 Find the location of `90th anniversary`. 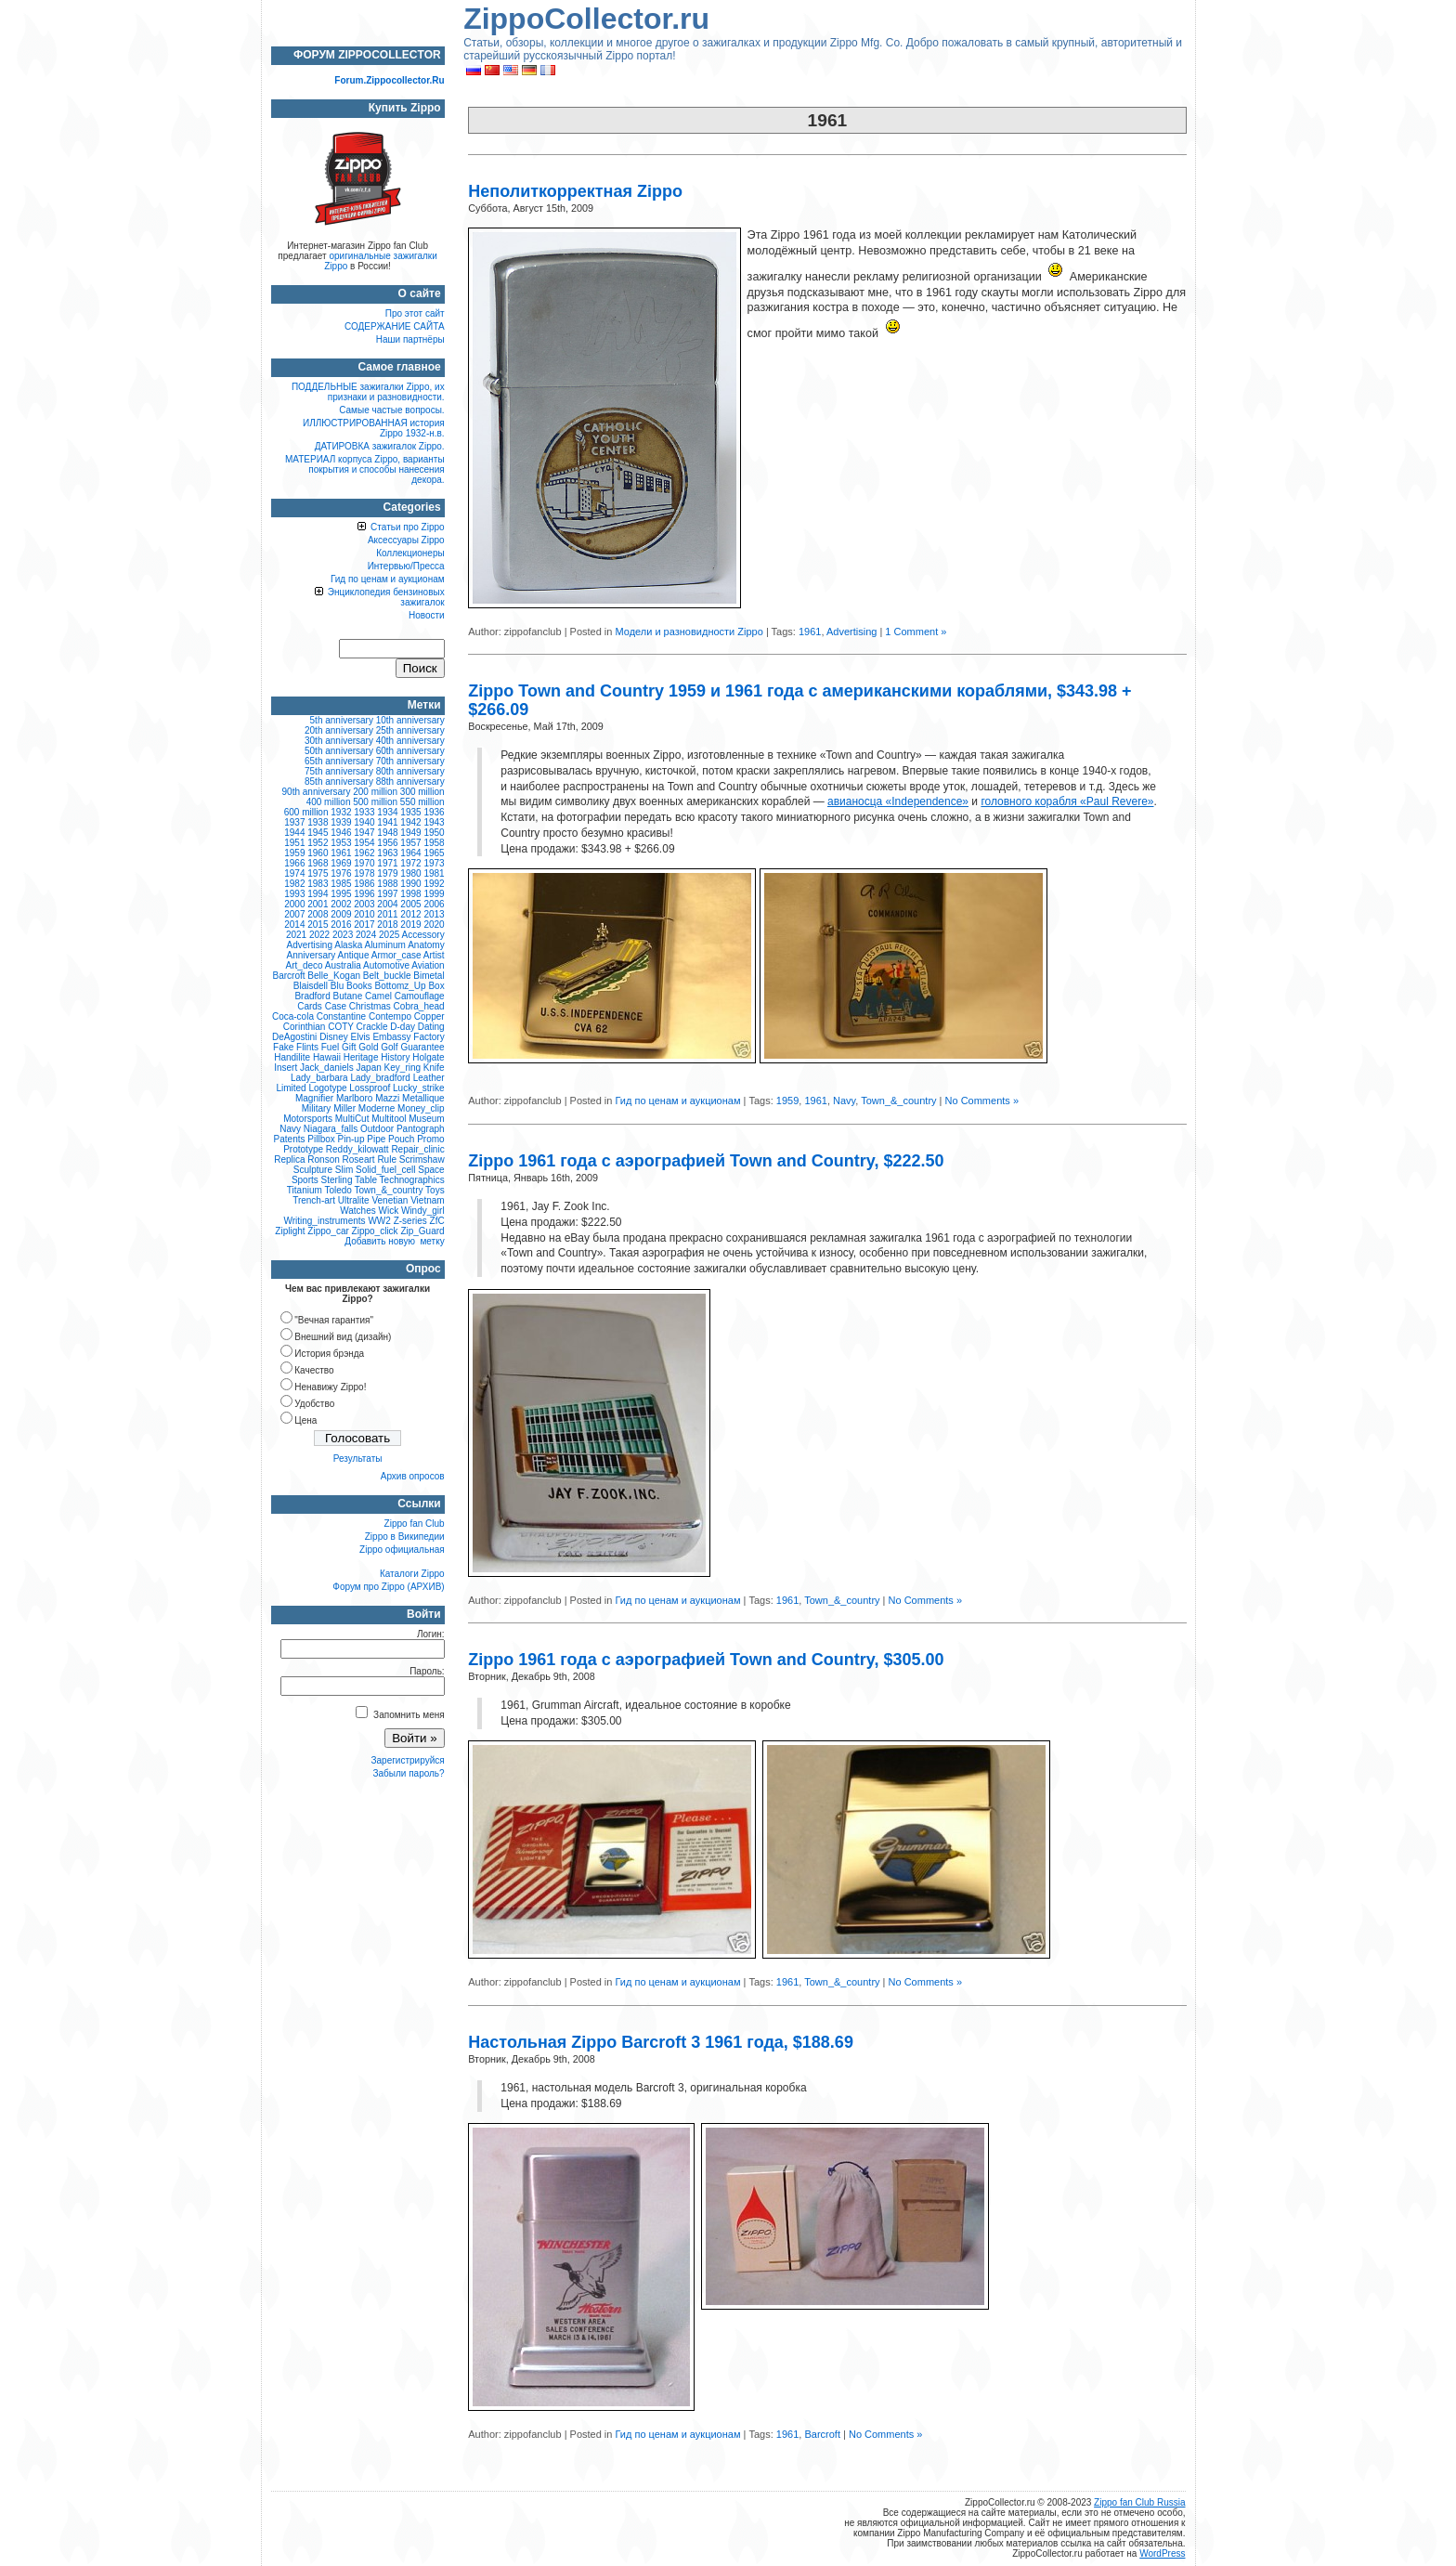

90th anniversary is located at coordinates (316, 792).